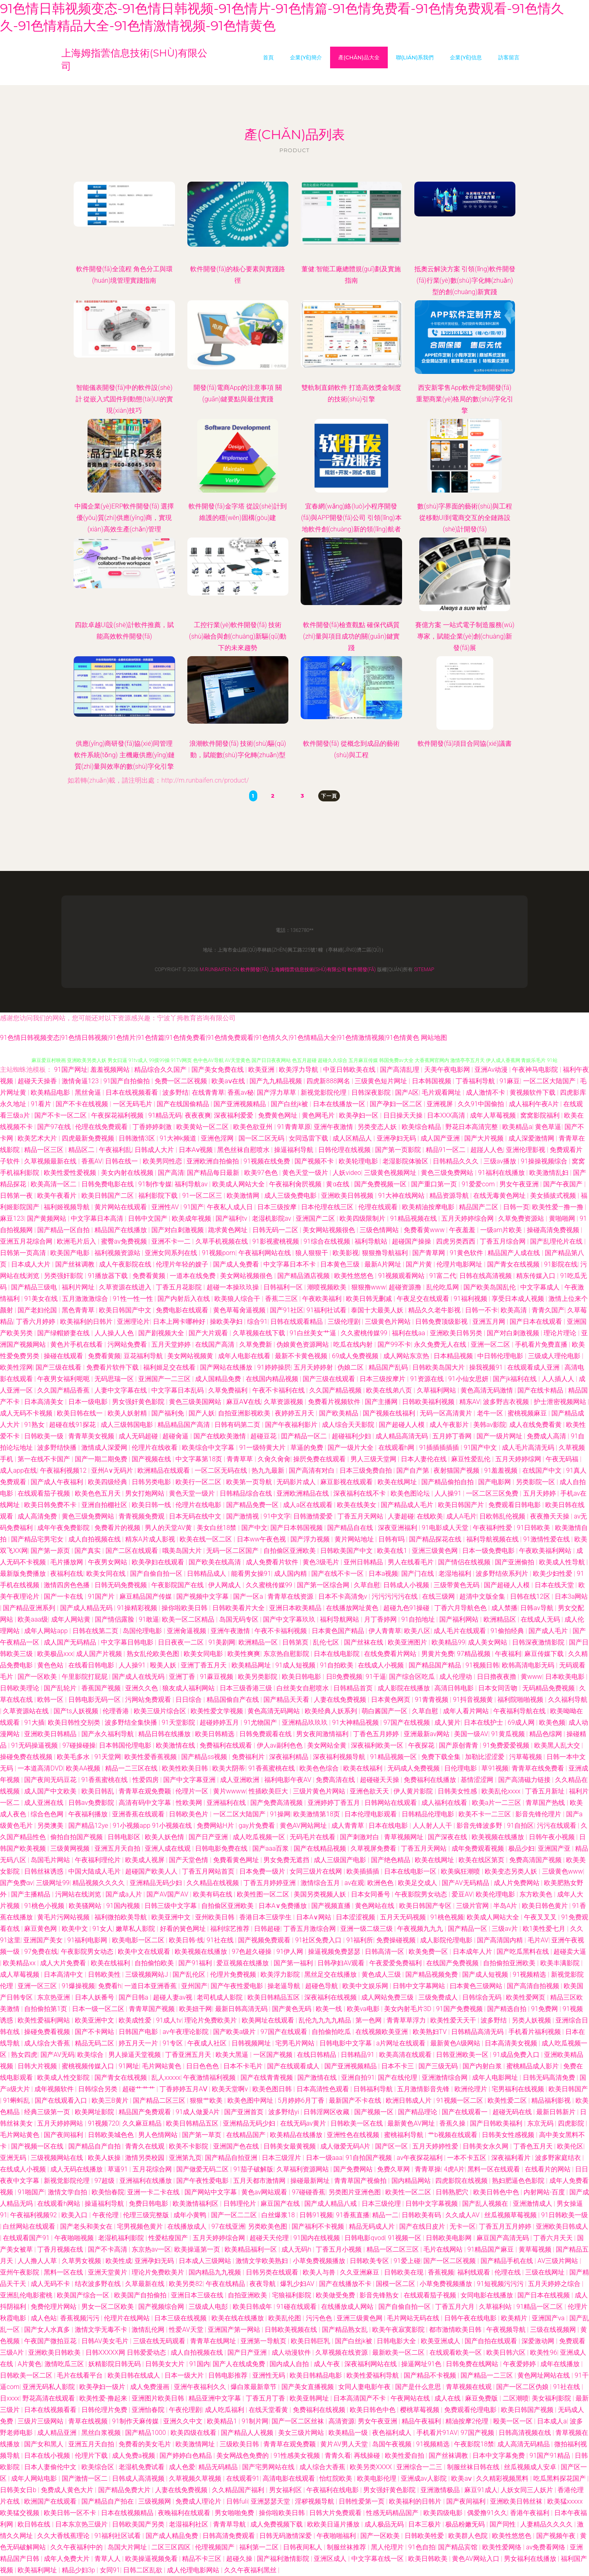 Image resolution: width=589 pixels, height=2576 pixels. What do you see at coordinates (30, 1608) in the screenshot?
I see `国产精品亚洲系列` at bounding box center [30, 1608].